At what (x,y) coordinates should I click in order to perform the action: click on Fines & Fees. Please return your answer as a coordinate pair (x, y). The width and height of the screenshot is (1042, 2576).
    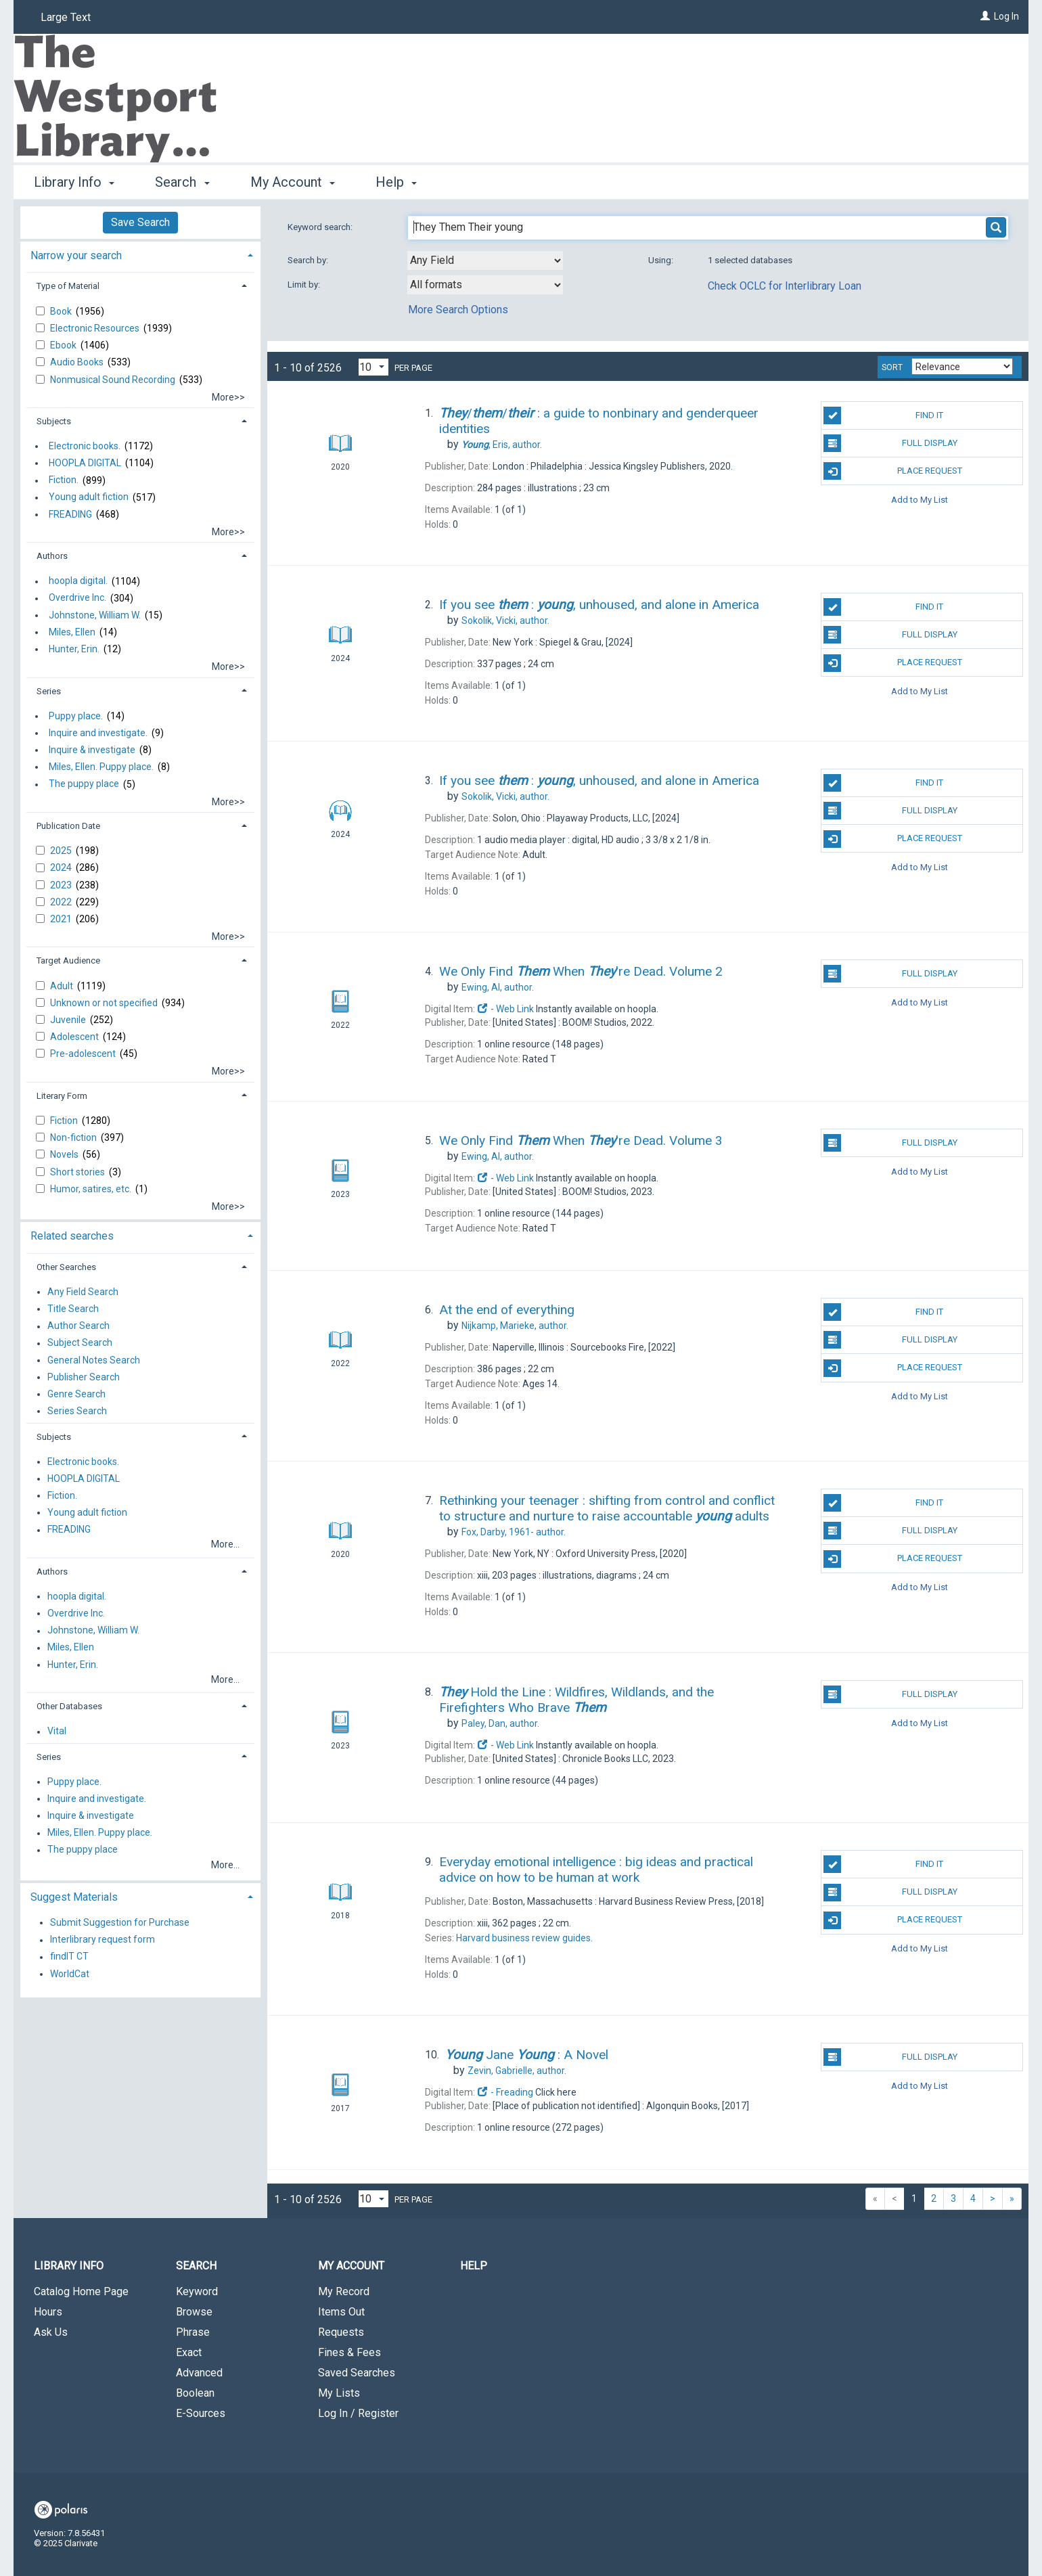
    Looking at the image, I should click on (349, 2352).